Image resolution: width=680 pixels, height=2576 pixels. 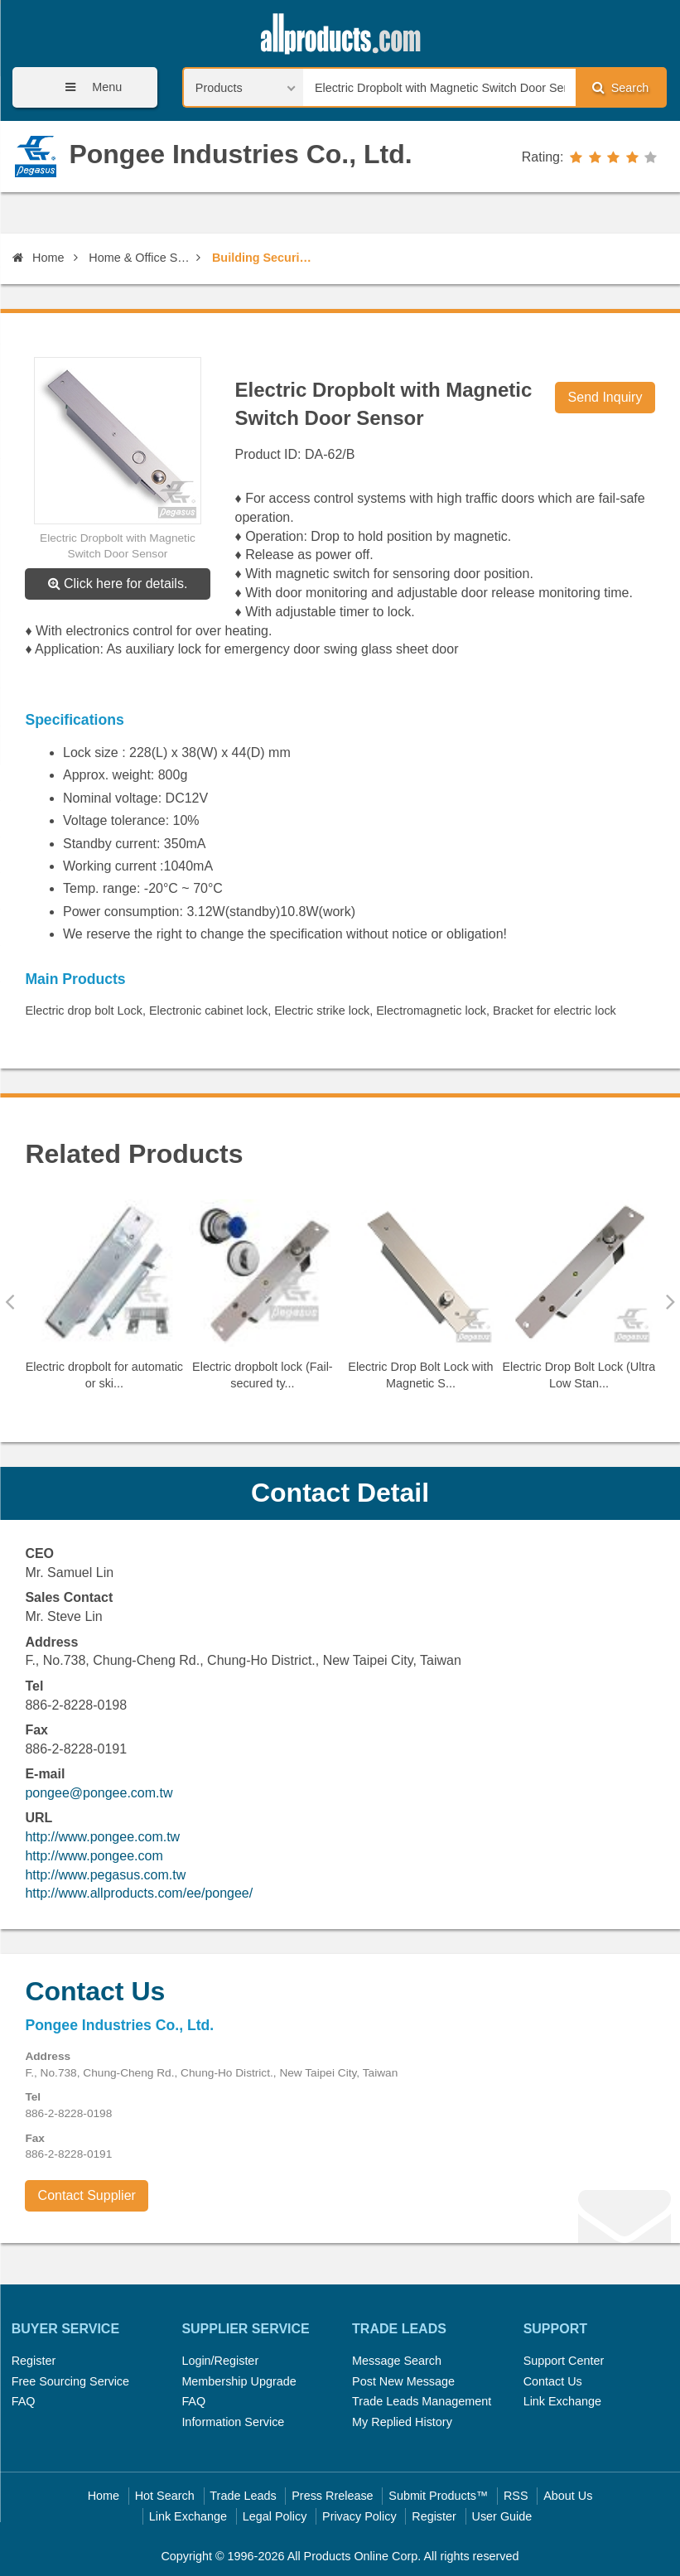 What do you see at coordinates (102, 1837) in the screenshot?
I see `http://www.pongee.com.tw` at bounding box center [102, 1837].